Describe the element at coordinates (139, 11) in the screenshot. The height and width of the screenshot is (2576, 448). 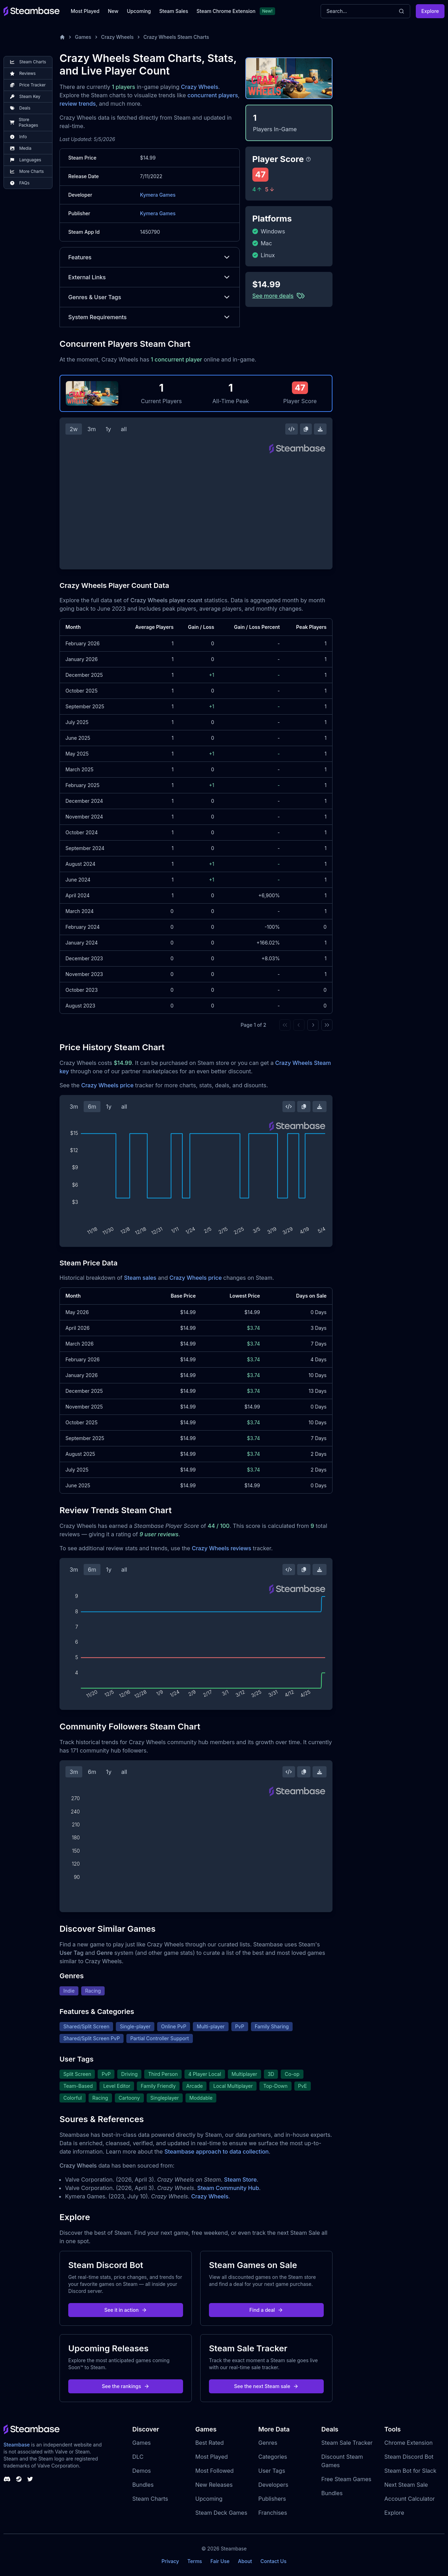
I see `Upcoming` at that location.